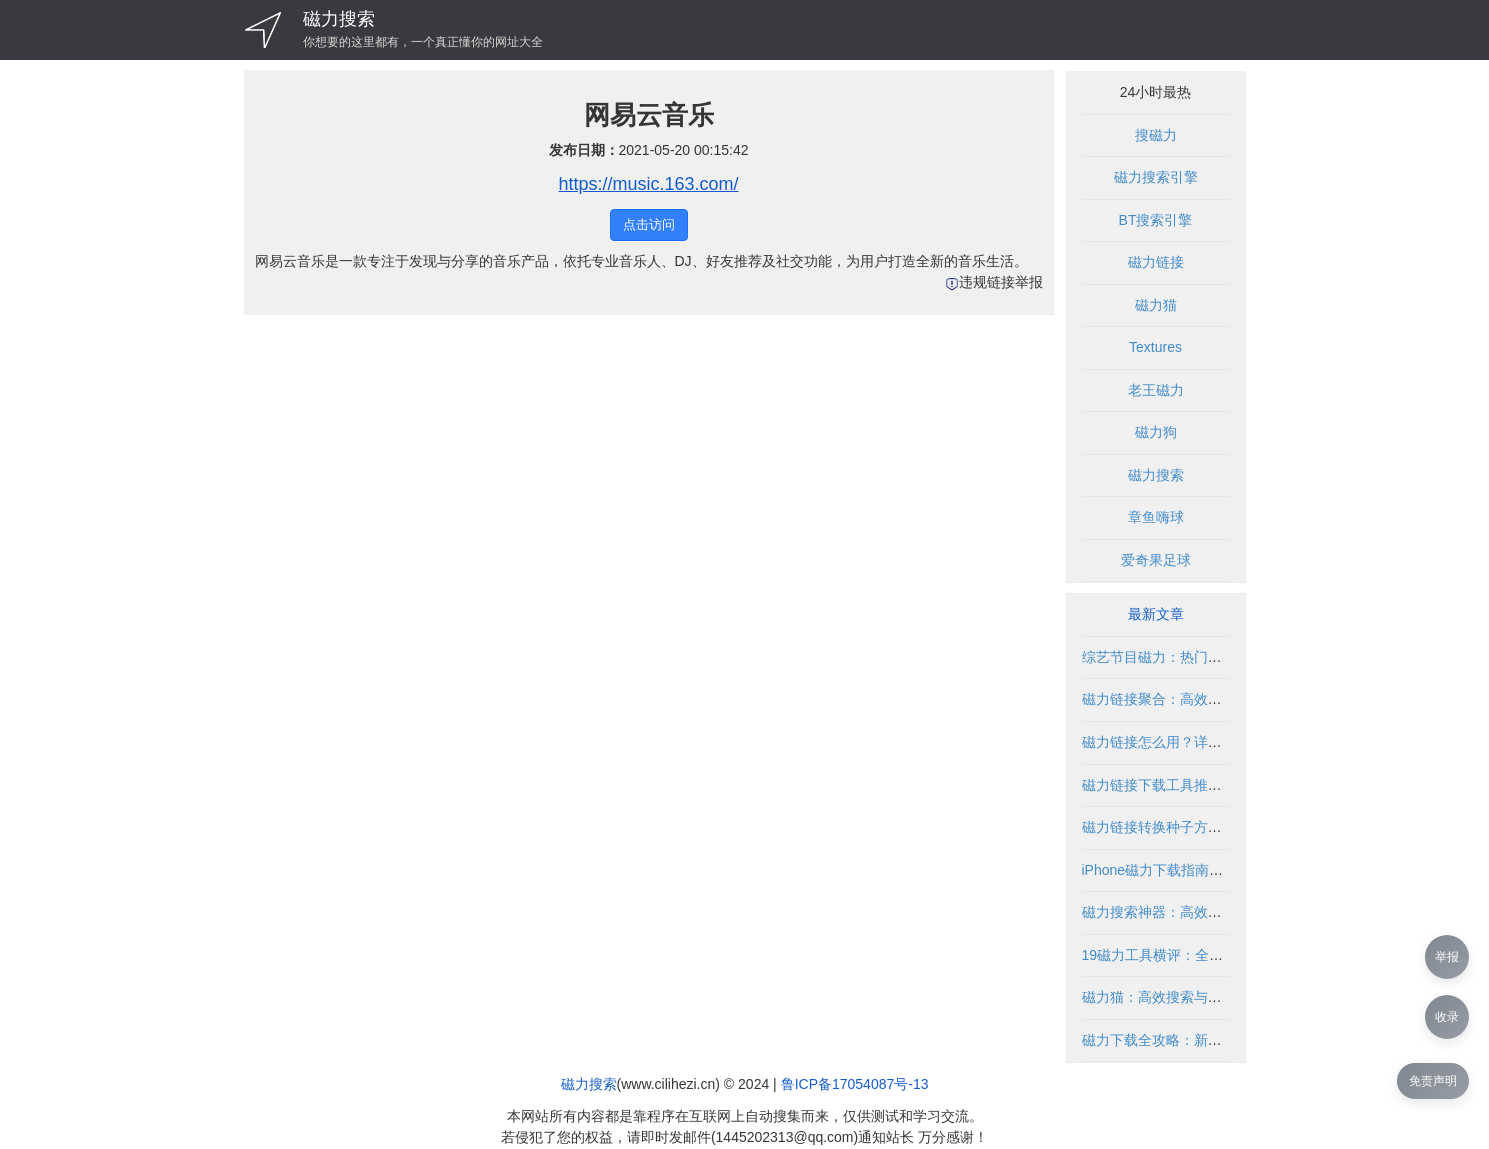 This screenshot has height=1149, width=1489. I want to click on 鲁ICP备17054087号-13, so click(855, 1084).